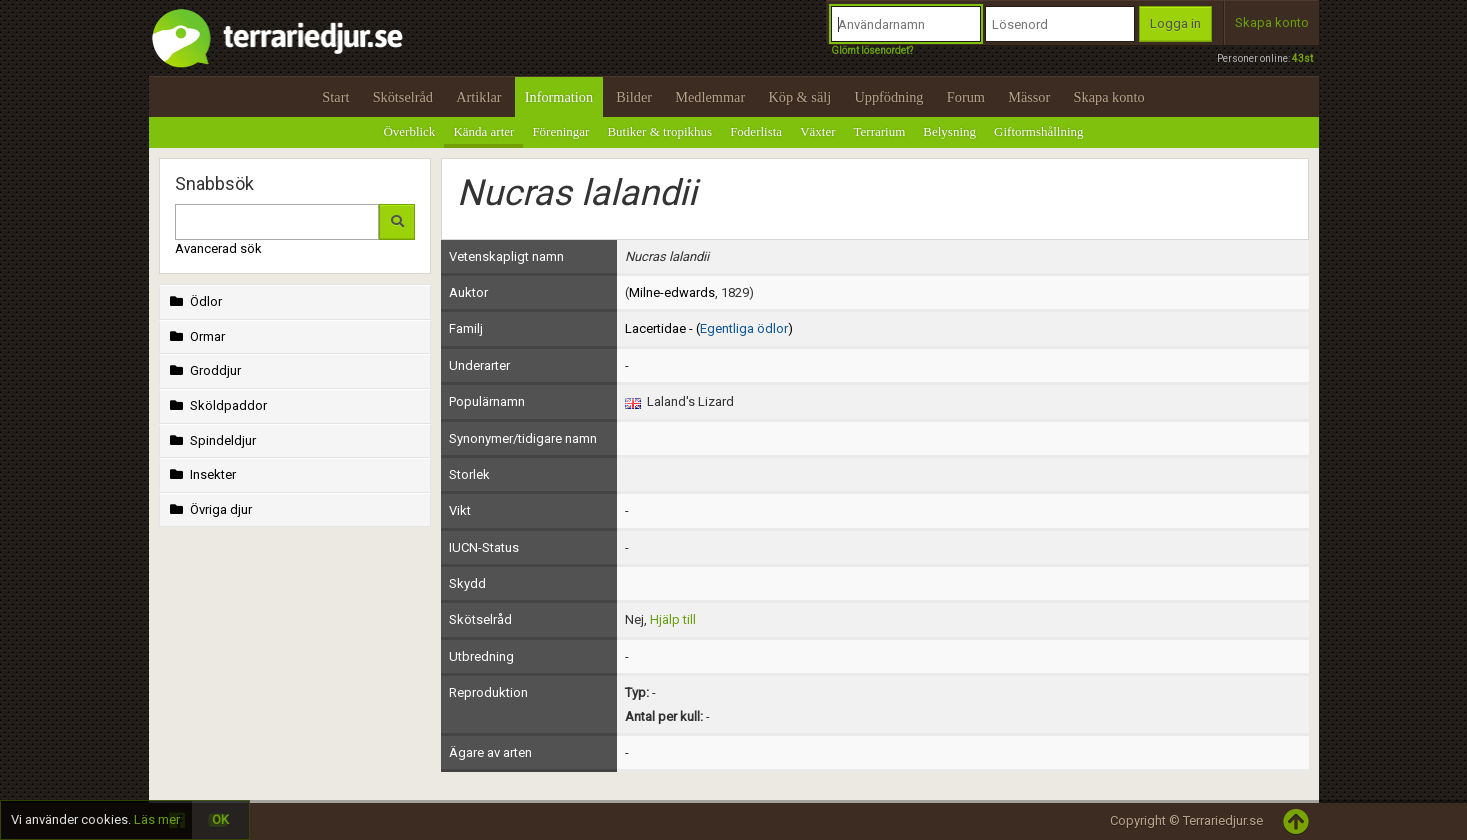  What do you see at coordinates (217, 405) in the screenshot?
I see `Sköldpaddor` at bounding box center [217, 405].